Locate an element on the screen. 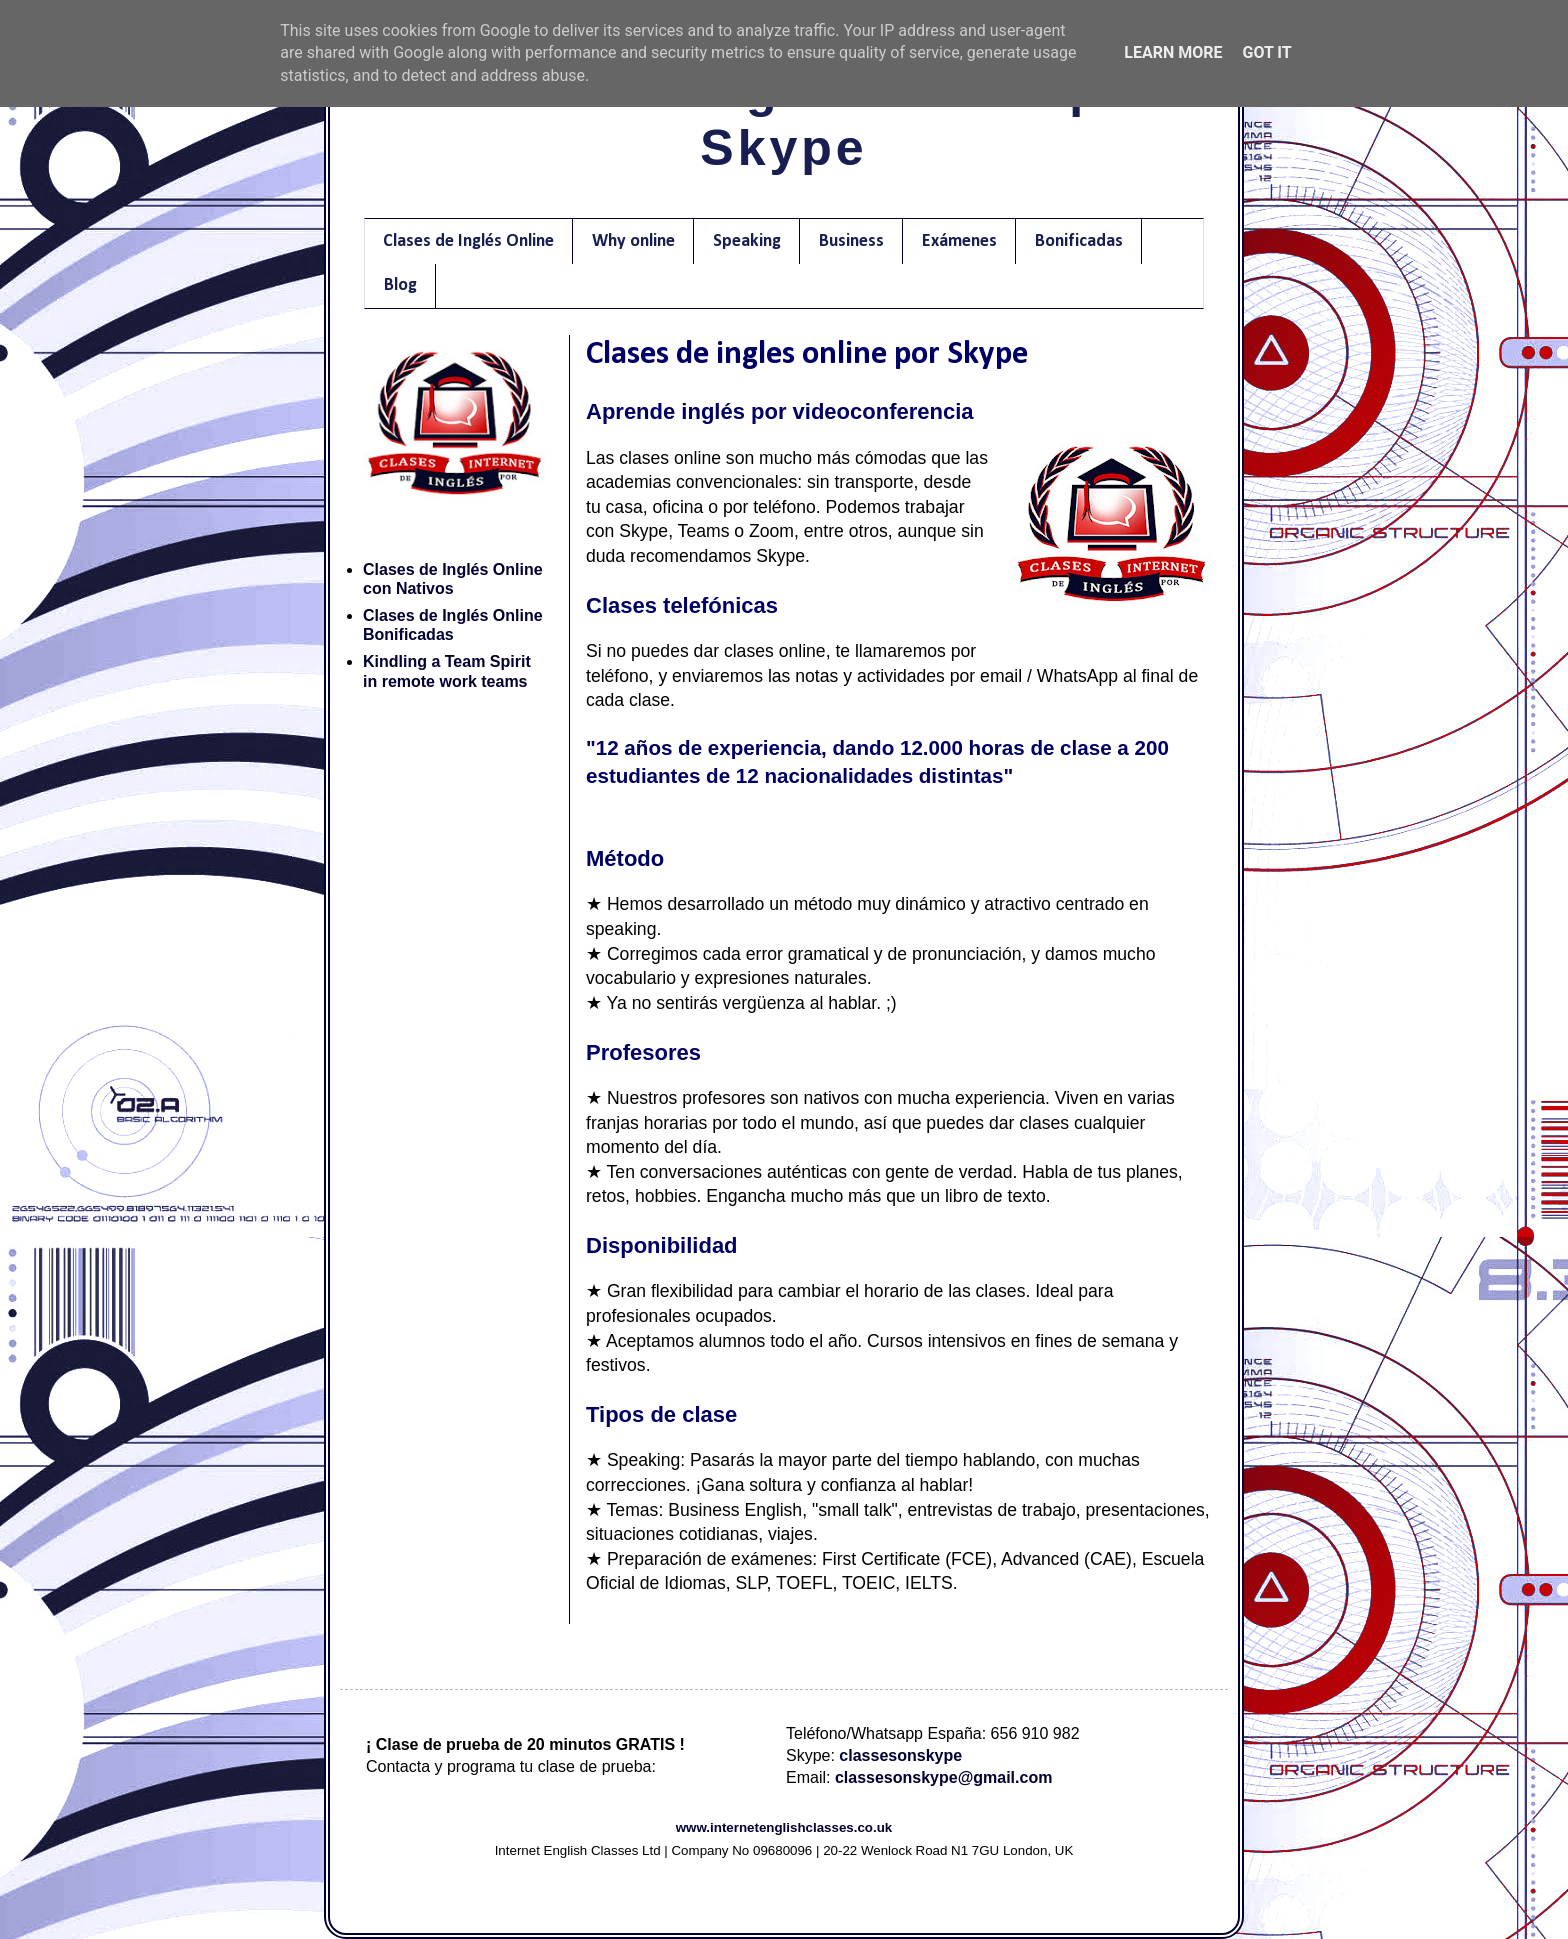 The width and height of the screenshot is (1568, 1939). Learn More is located at coordinates (1173, 52).